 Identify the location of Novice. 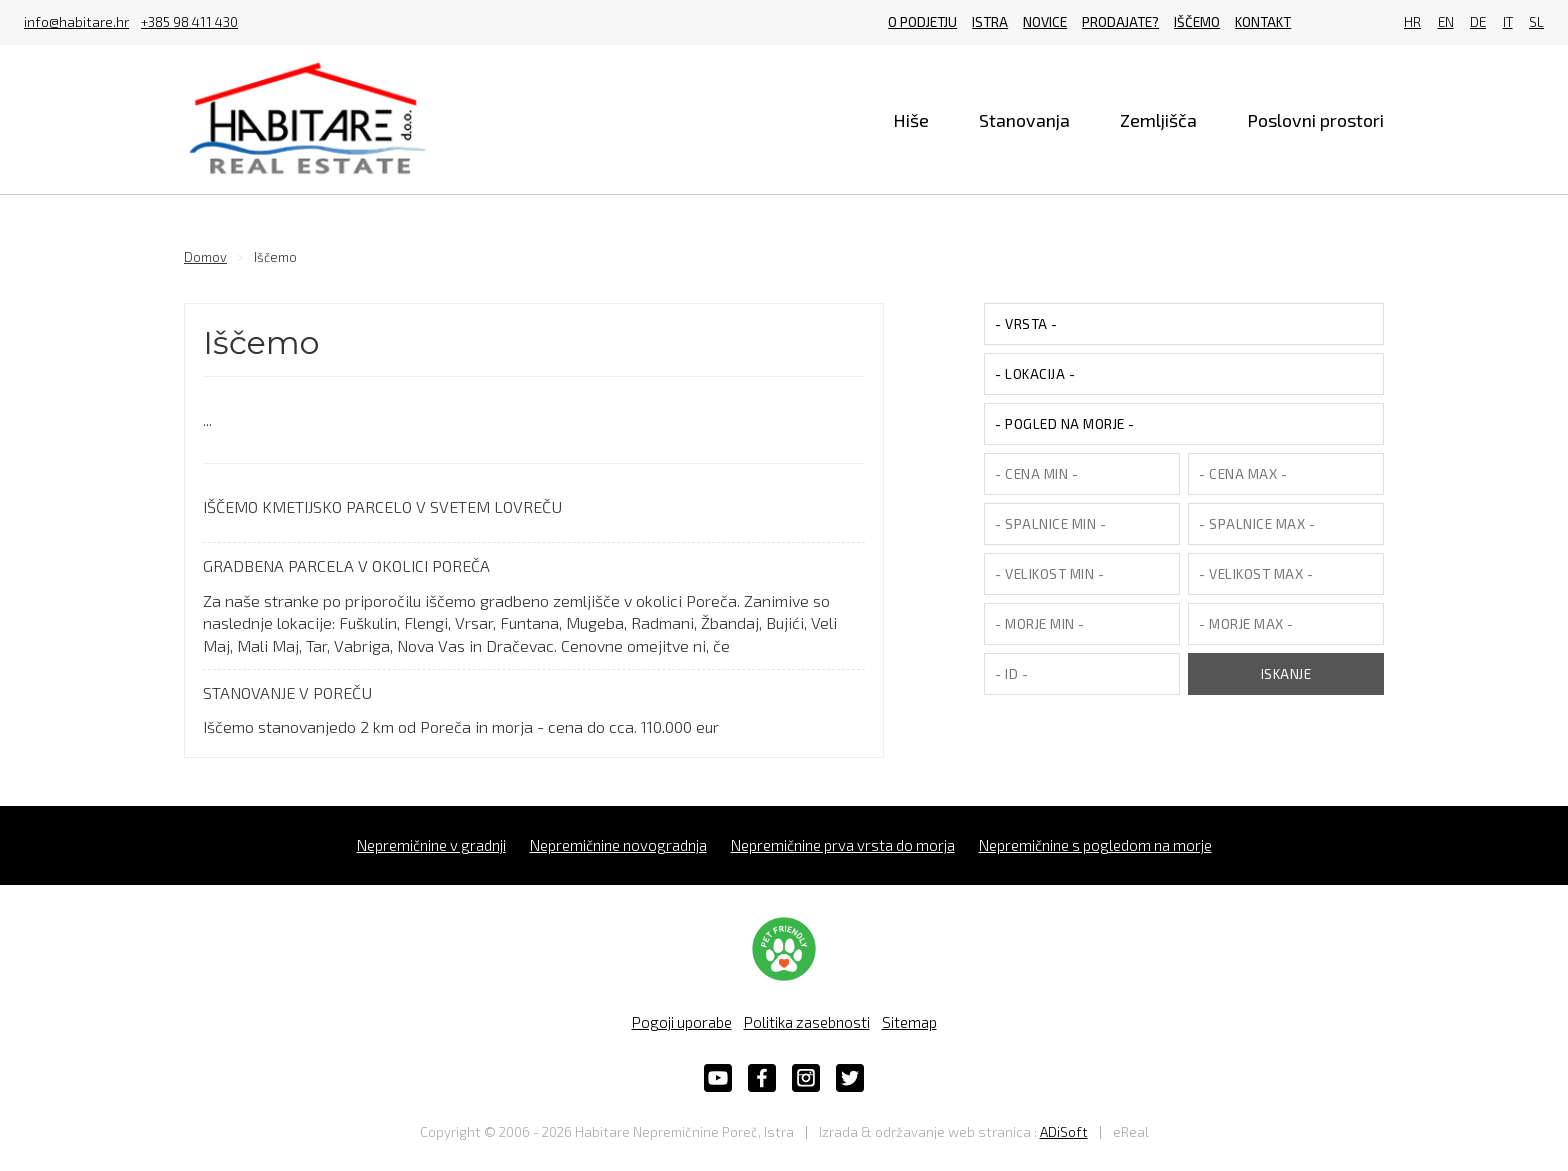
(1045, 22).